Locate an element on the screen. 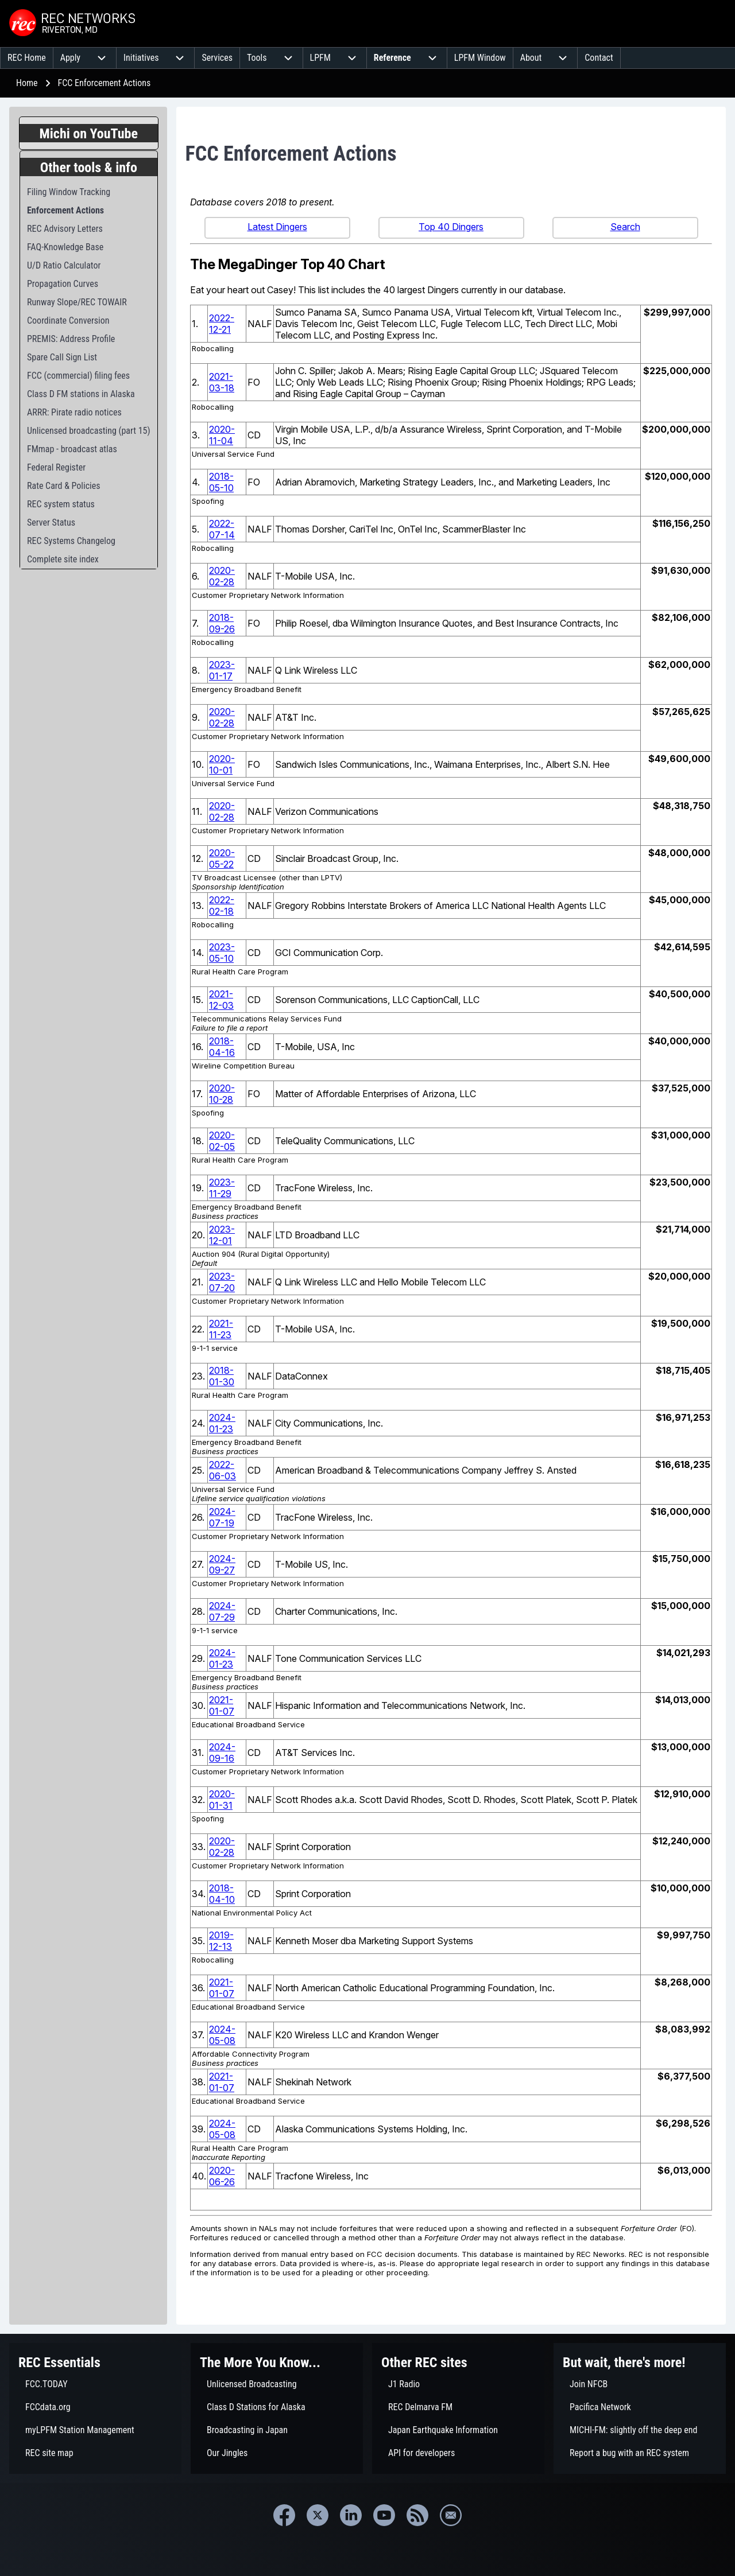  Home is located at coordinates (27, 82).